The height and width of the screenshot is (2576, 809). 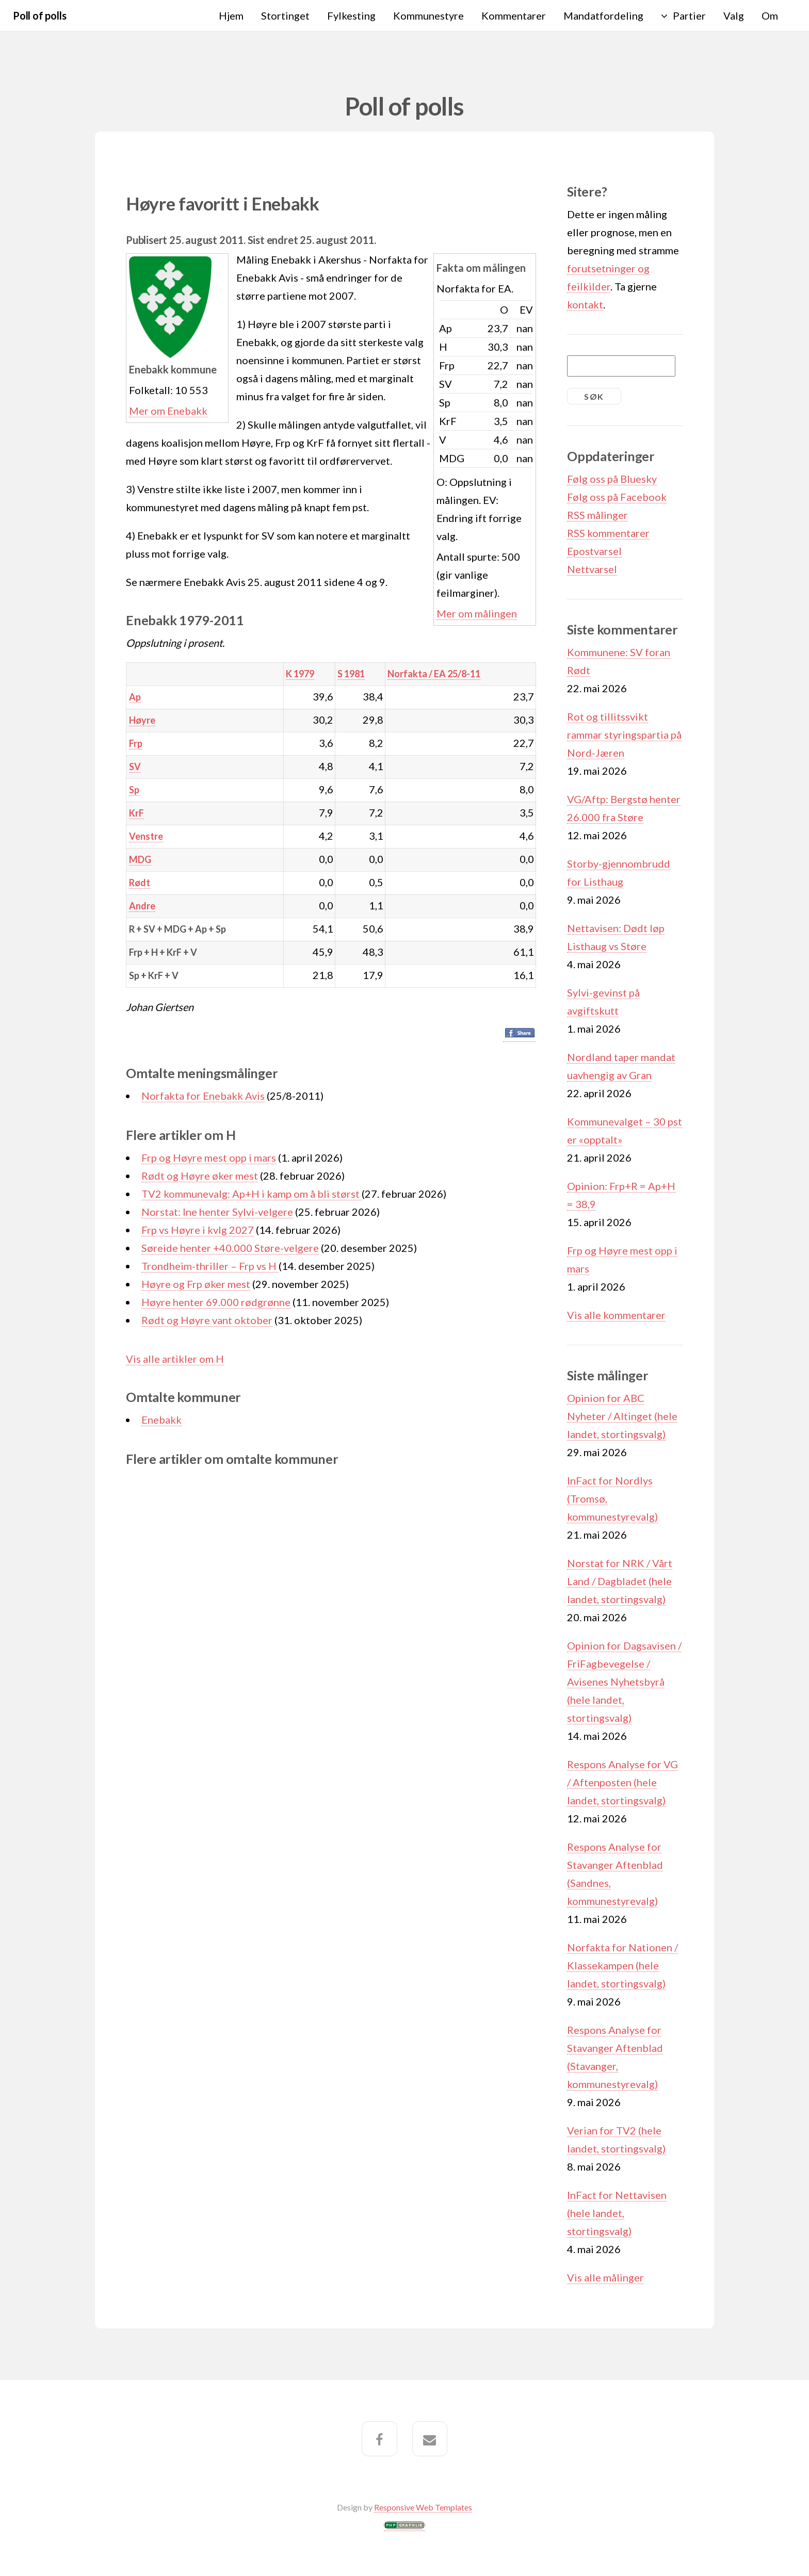 I want to click on Respons Analyse for VG / Aftenposten (hele landet, stortingsvalg), so click(x=622, y=1782).